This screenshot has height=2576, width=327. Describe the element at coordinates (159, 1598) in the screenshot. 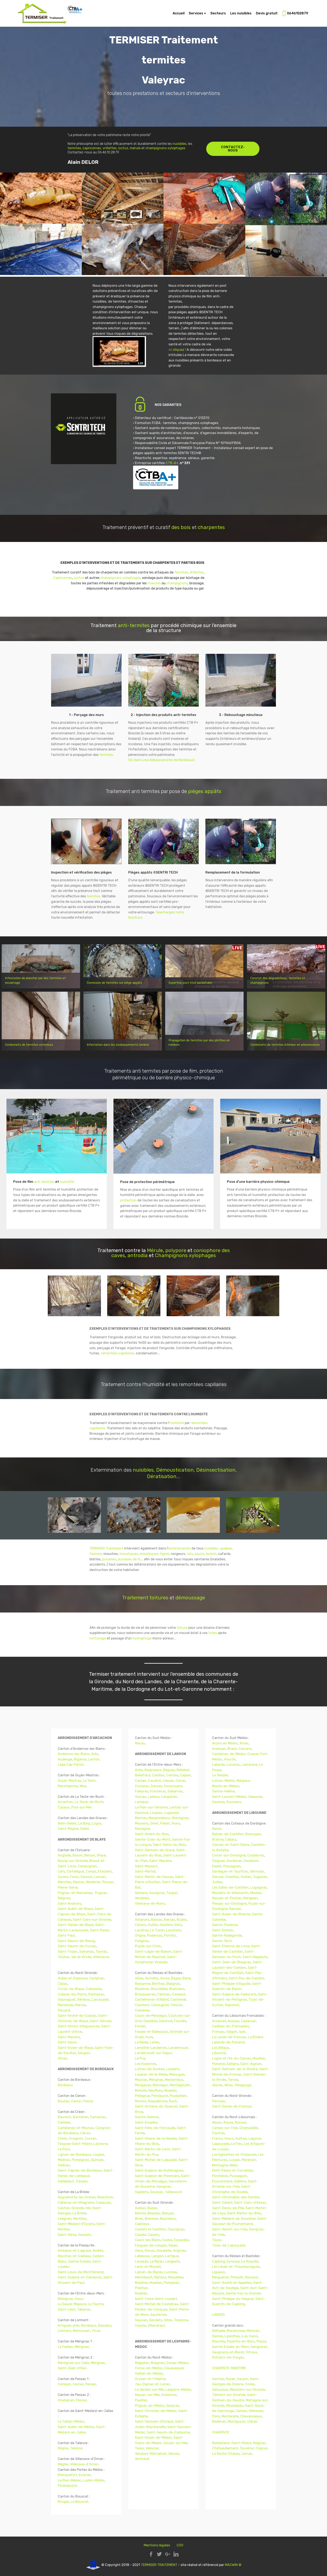

I see `toitures` at that location.